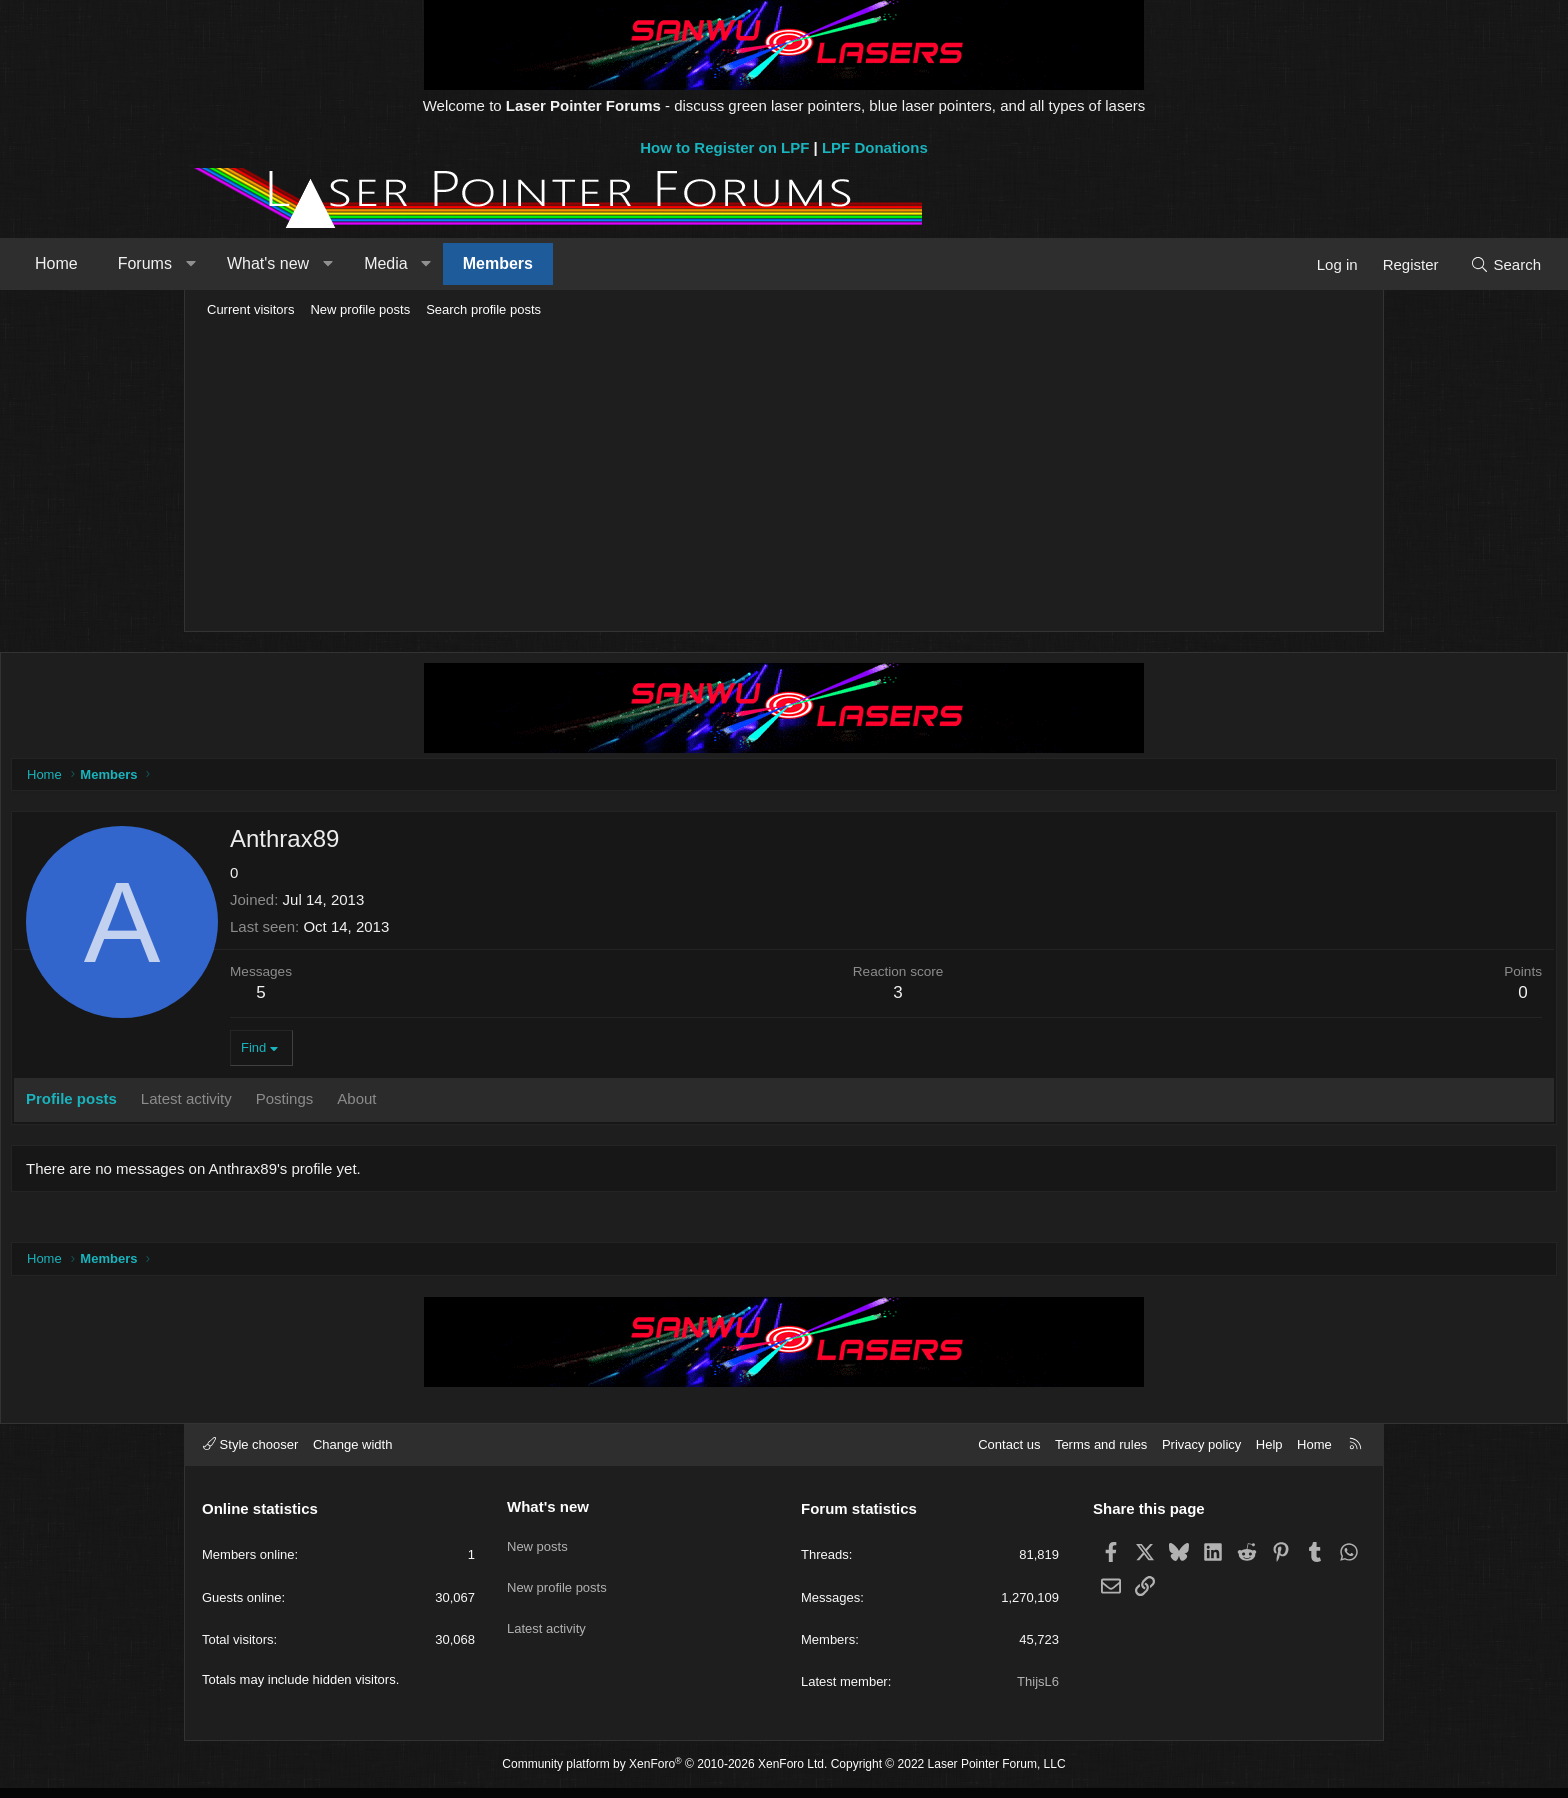 The height and width of the screenshot is (1798, 1568). What do you see at coordinates (474, 1103) in the screenshot?
I see `Postings [tab]` at bounding box center [474, 1103].